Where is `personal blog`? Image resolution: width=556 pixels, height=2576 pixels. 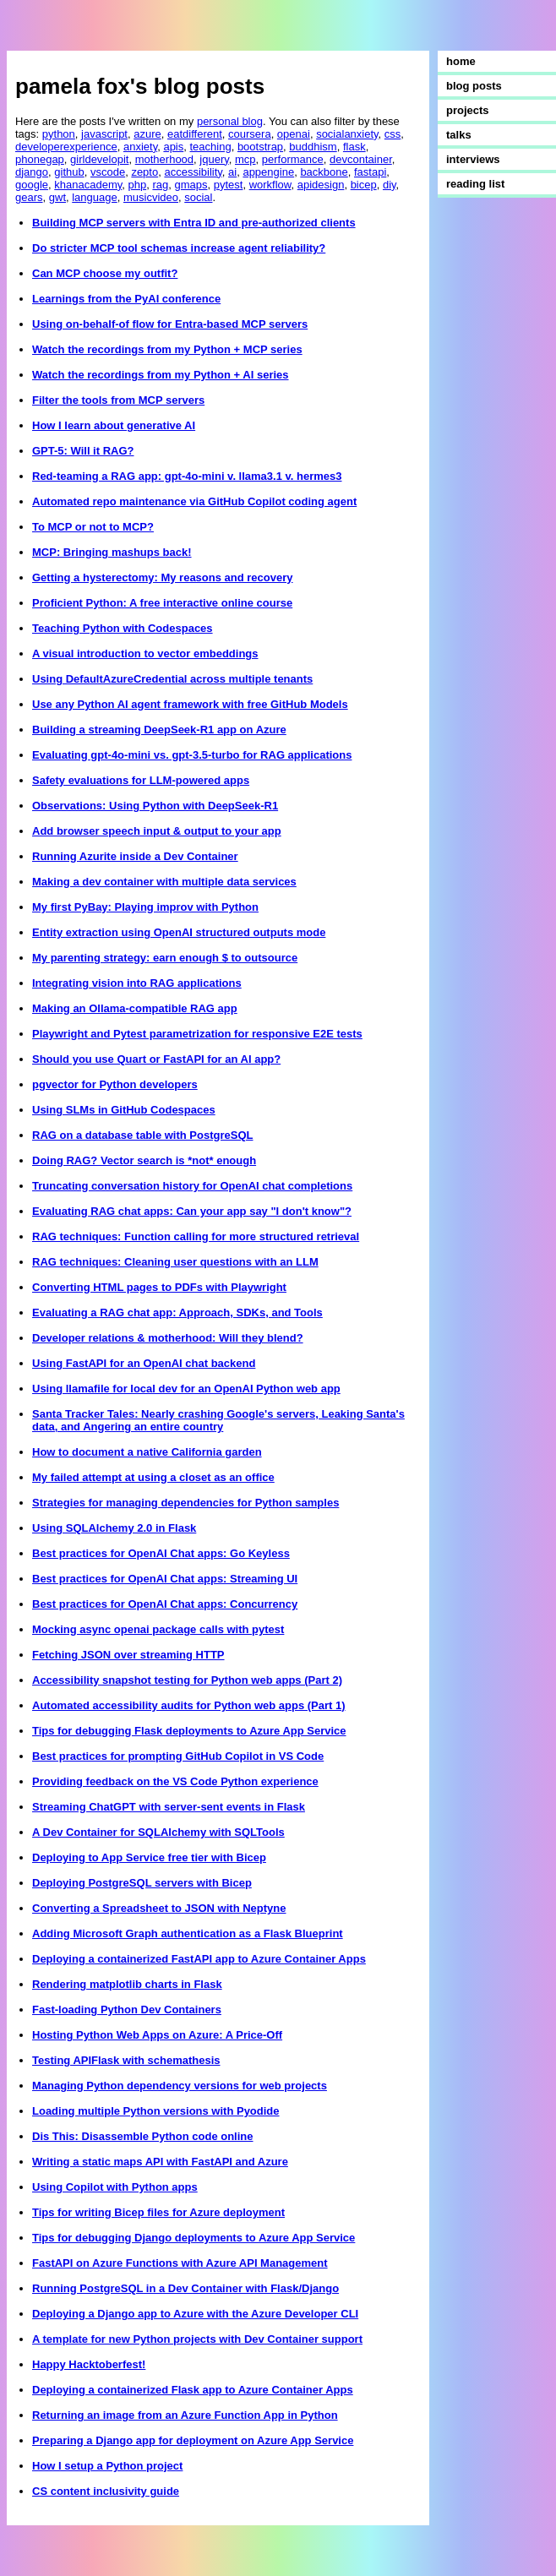 personal blog is located at coordinates (230, 121).